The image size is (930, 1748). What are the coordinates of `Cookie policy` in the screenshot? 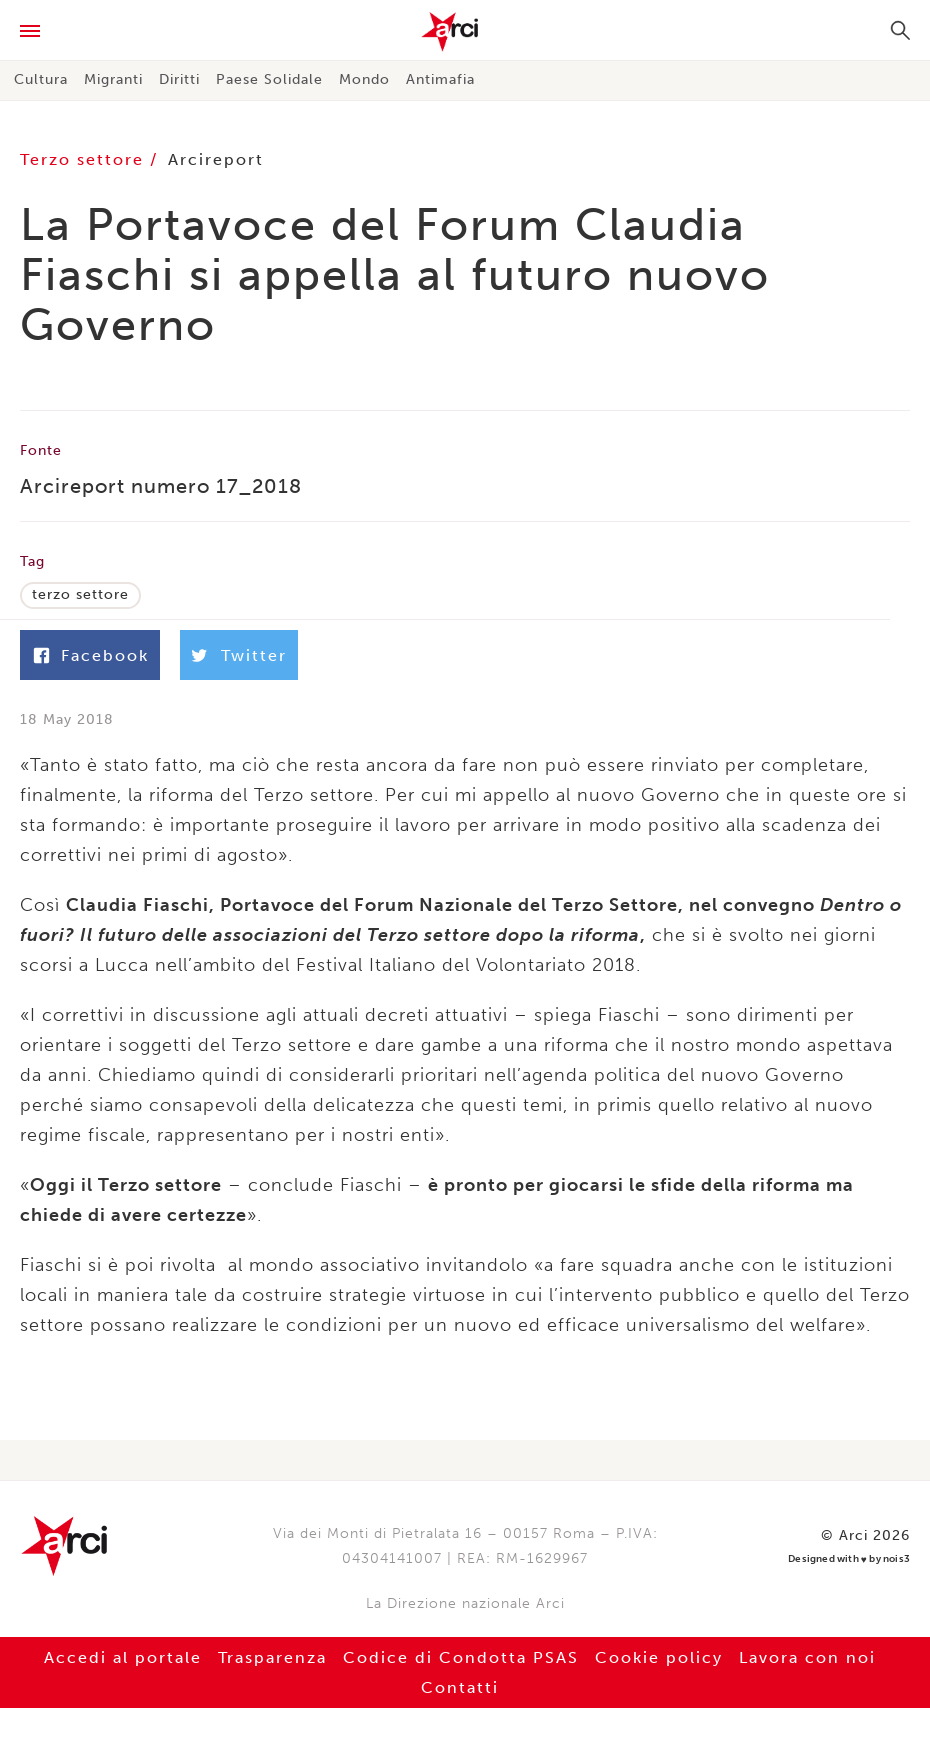 It's located at (659, 1657).